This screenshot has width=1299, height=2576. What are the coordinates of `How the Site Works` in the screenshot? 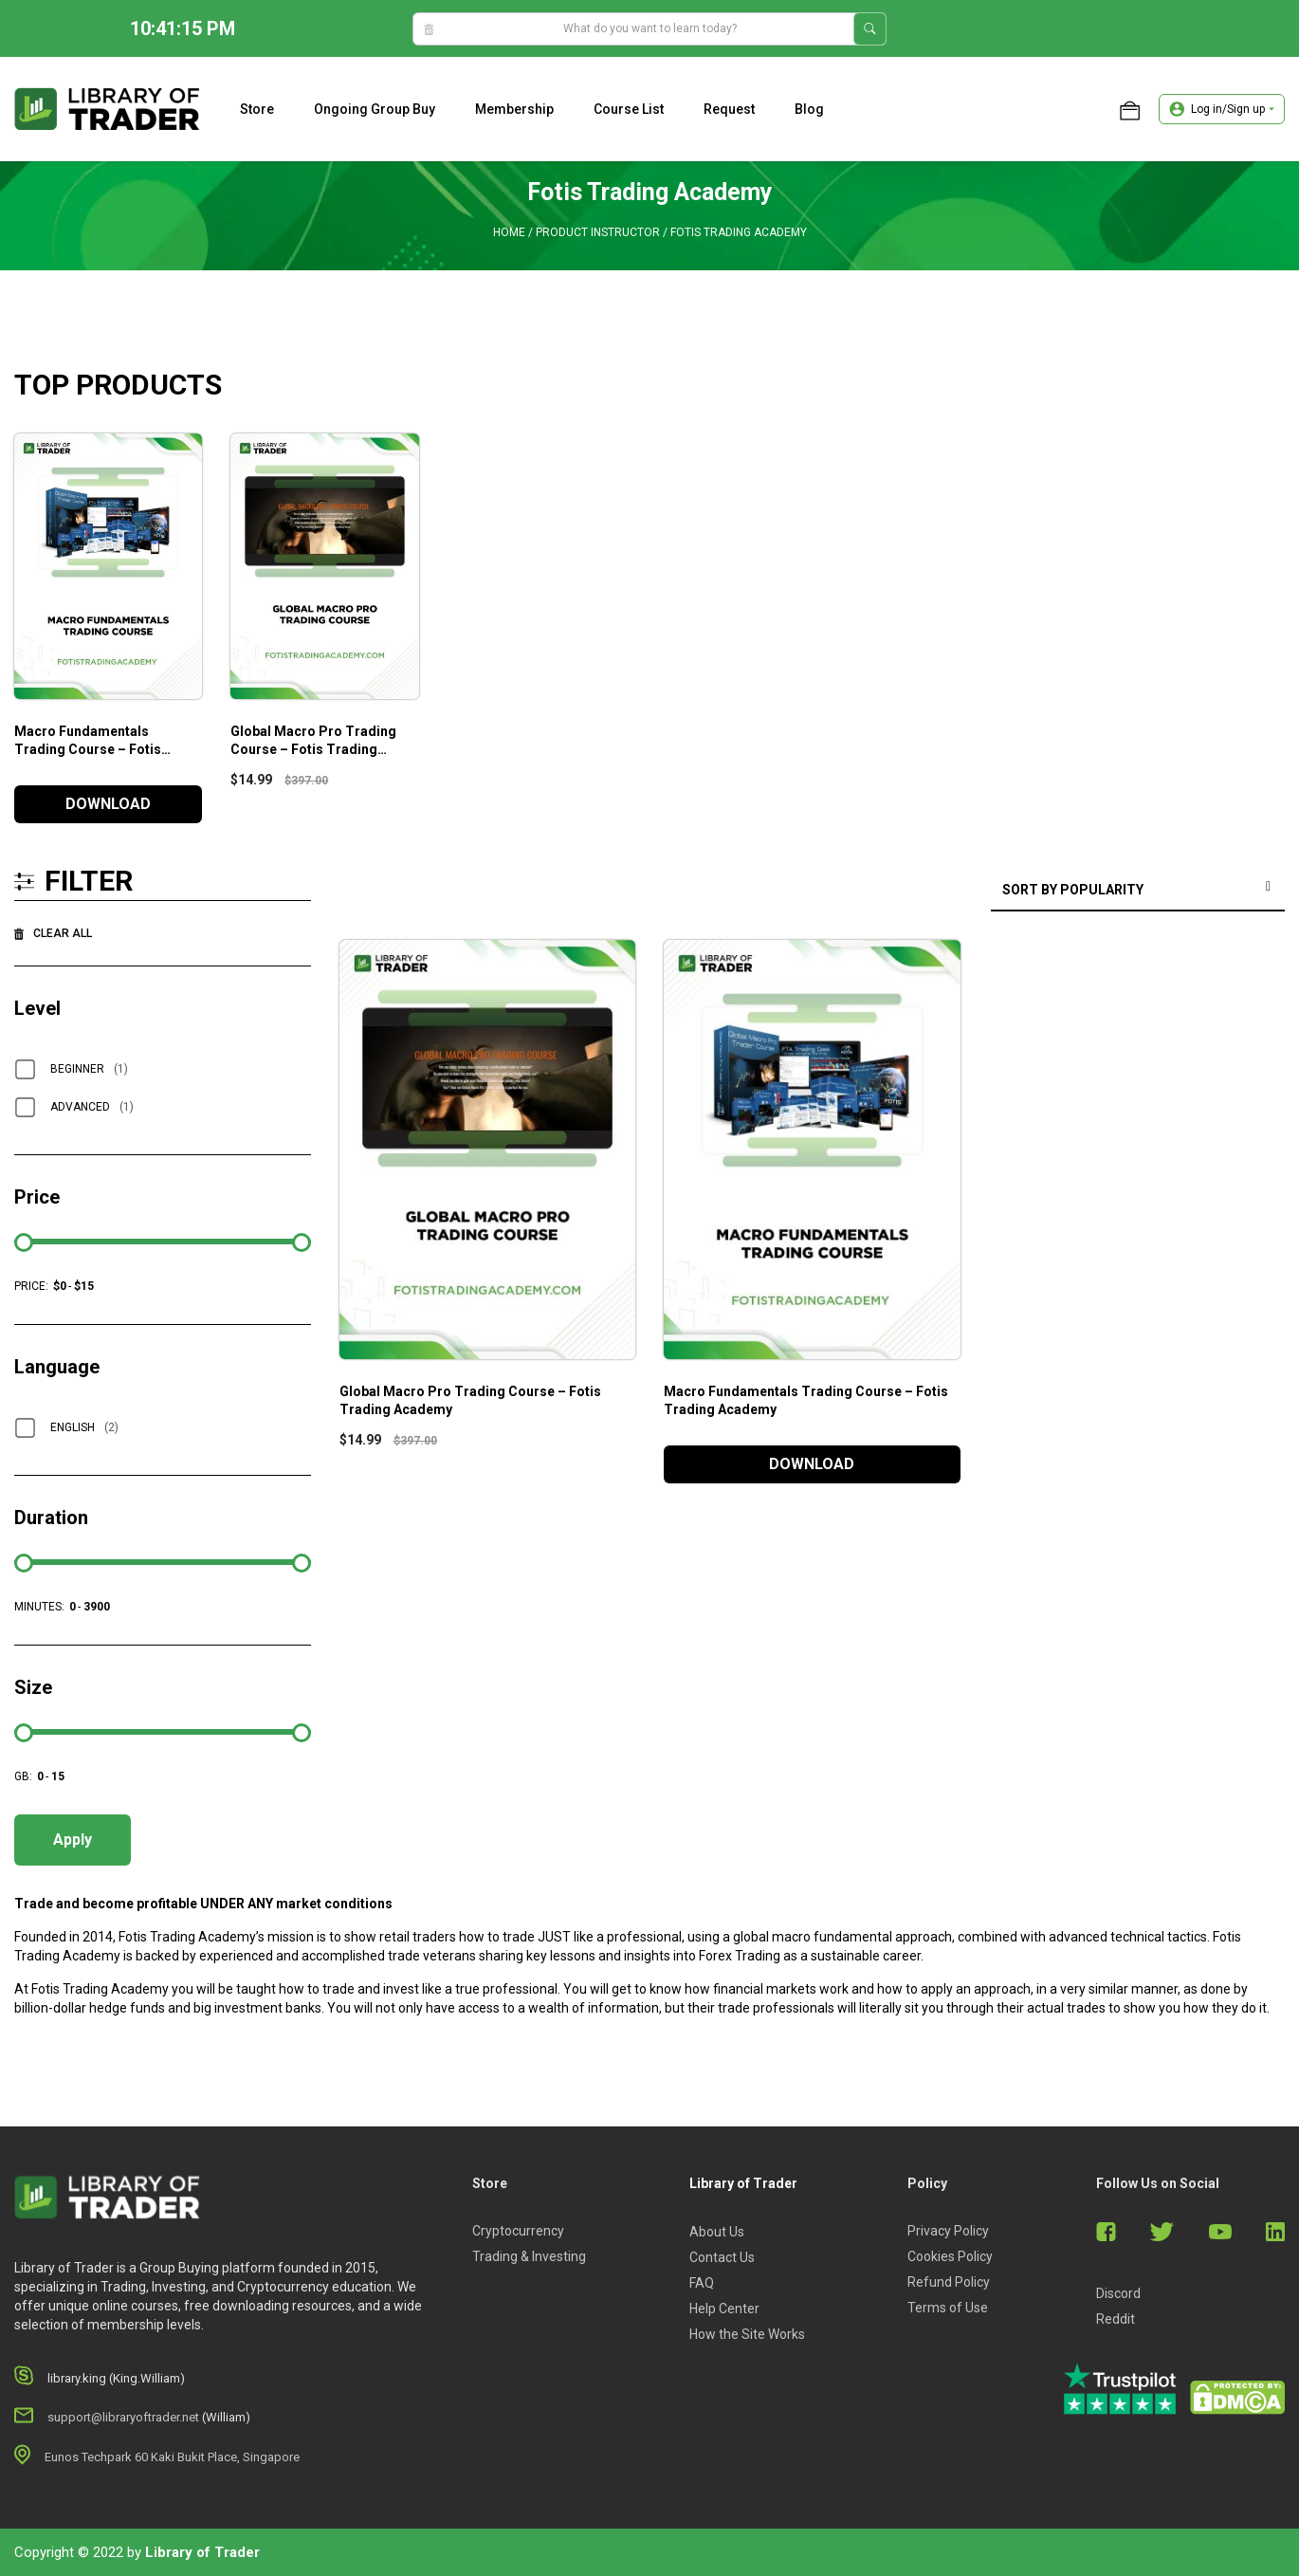 It's located at (747, 2334).